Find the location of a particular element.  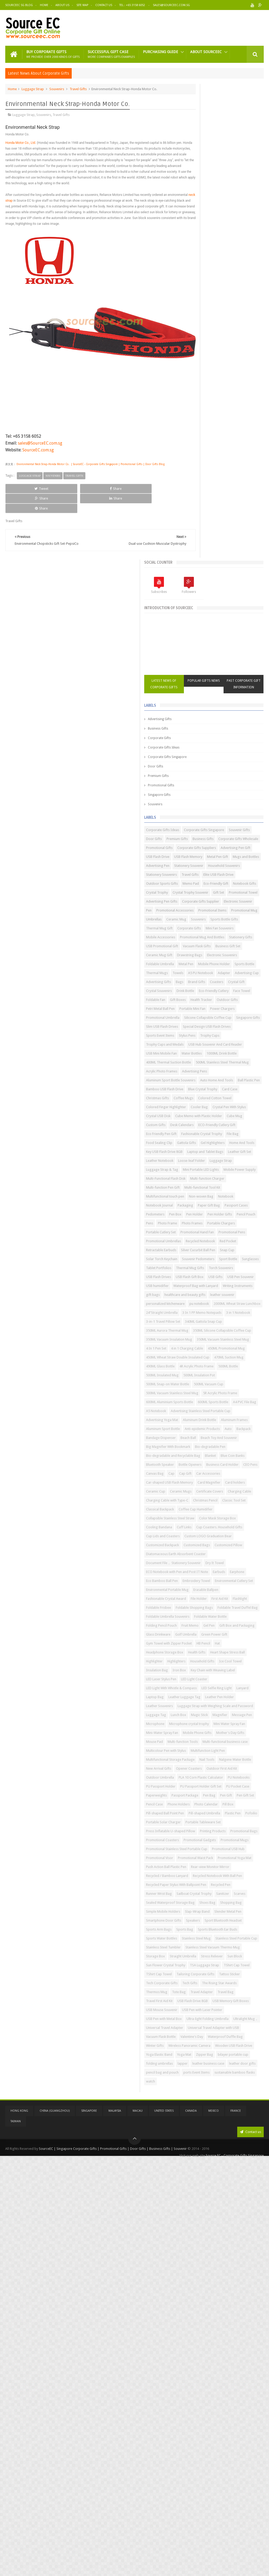

Sports Event Items is located at coordinates (202, 717).